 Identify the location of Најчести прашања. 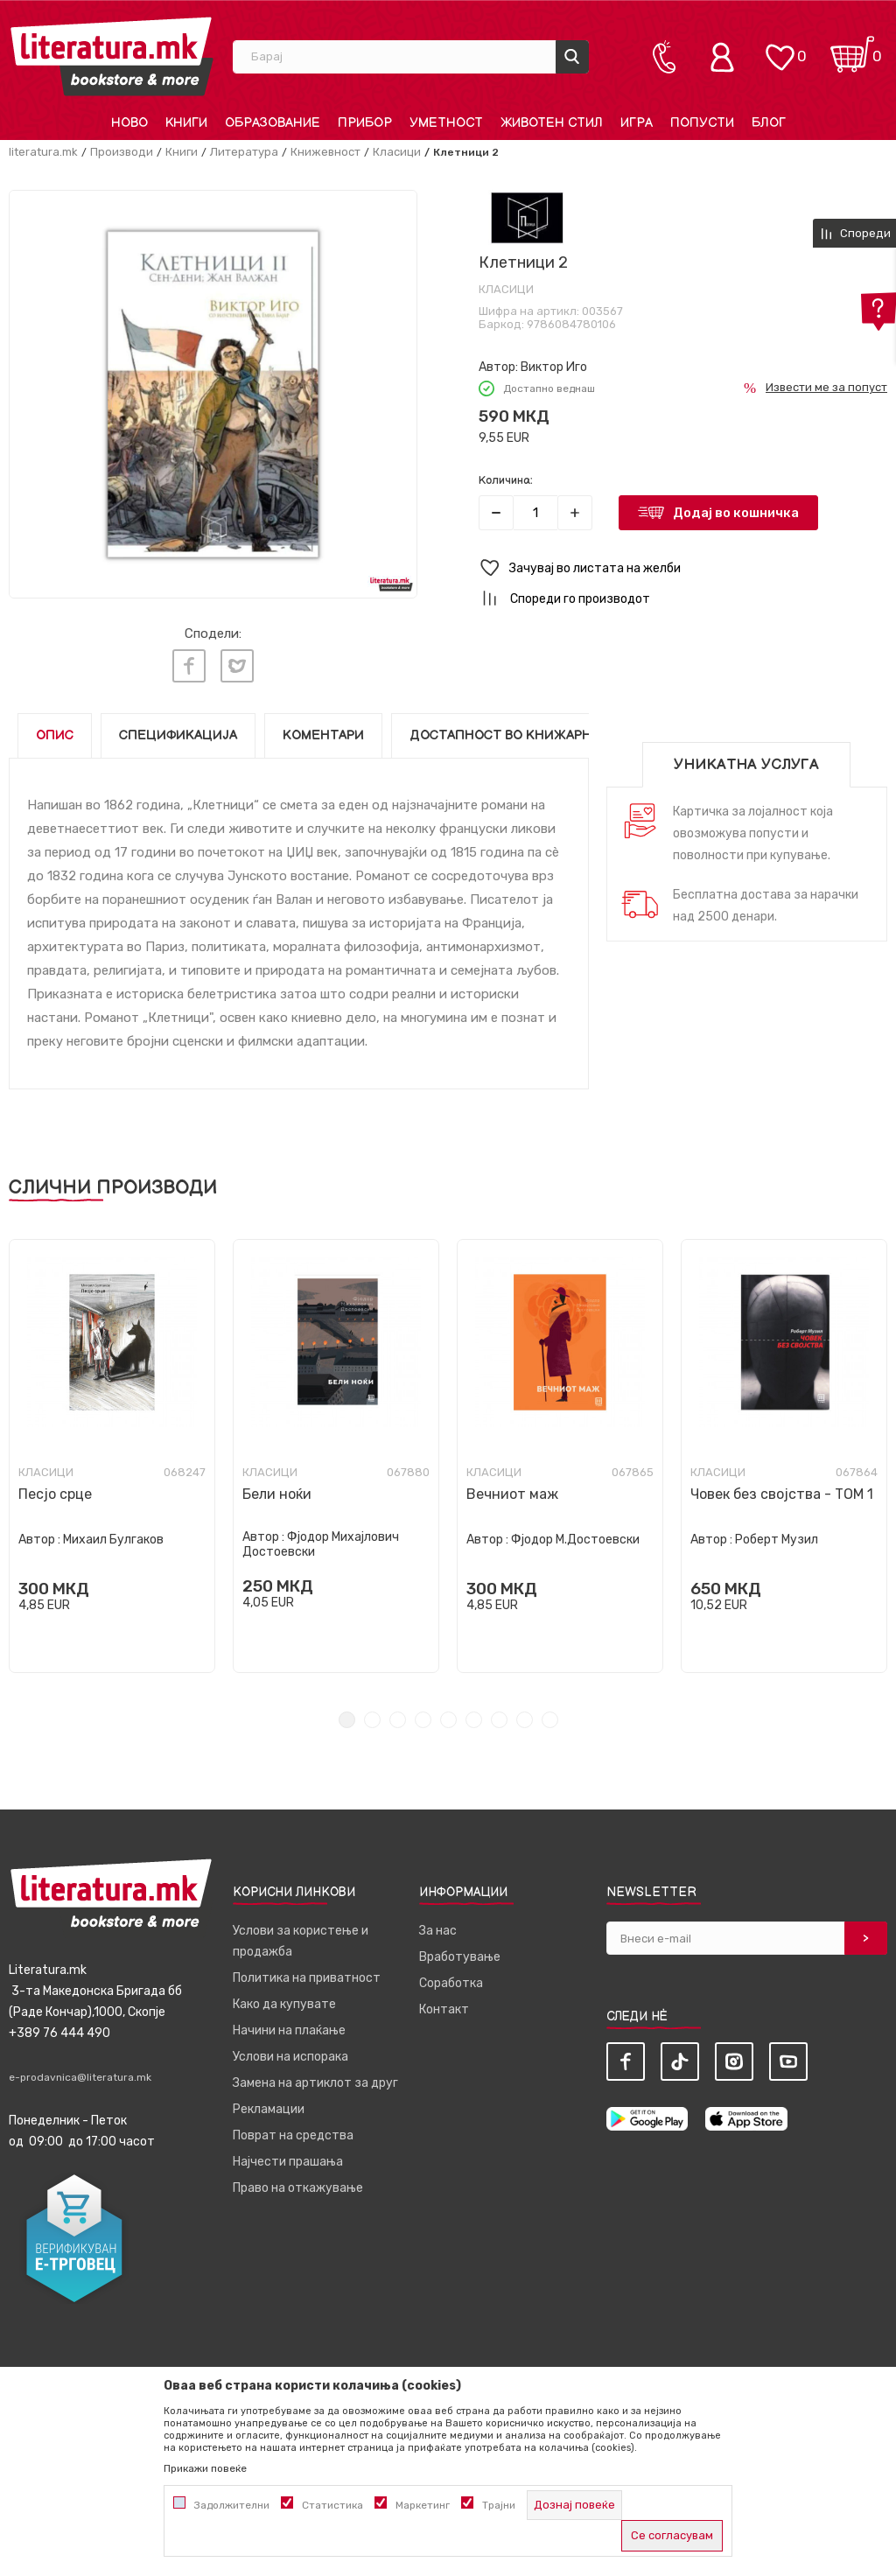
(288, 2161).